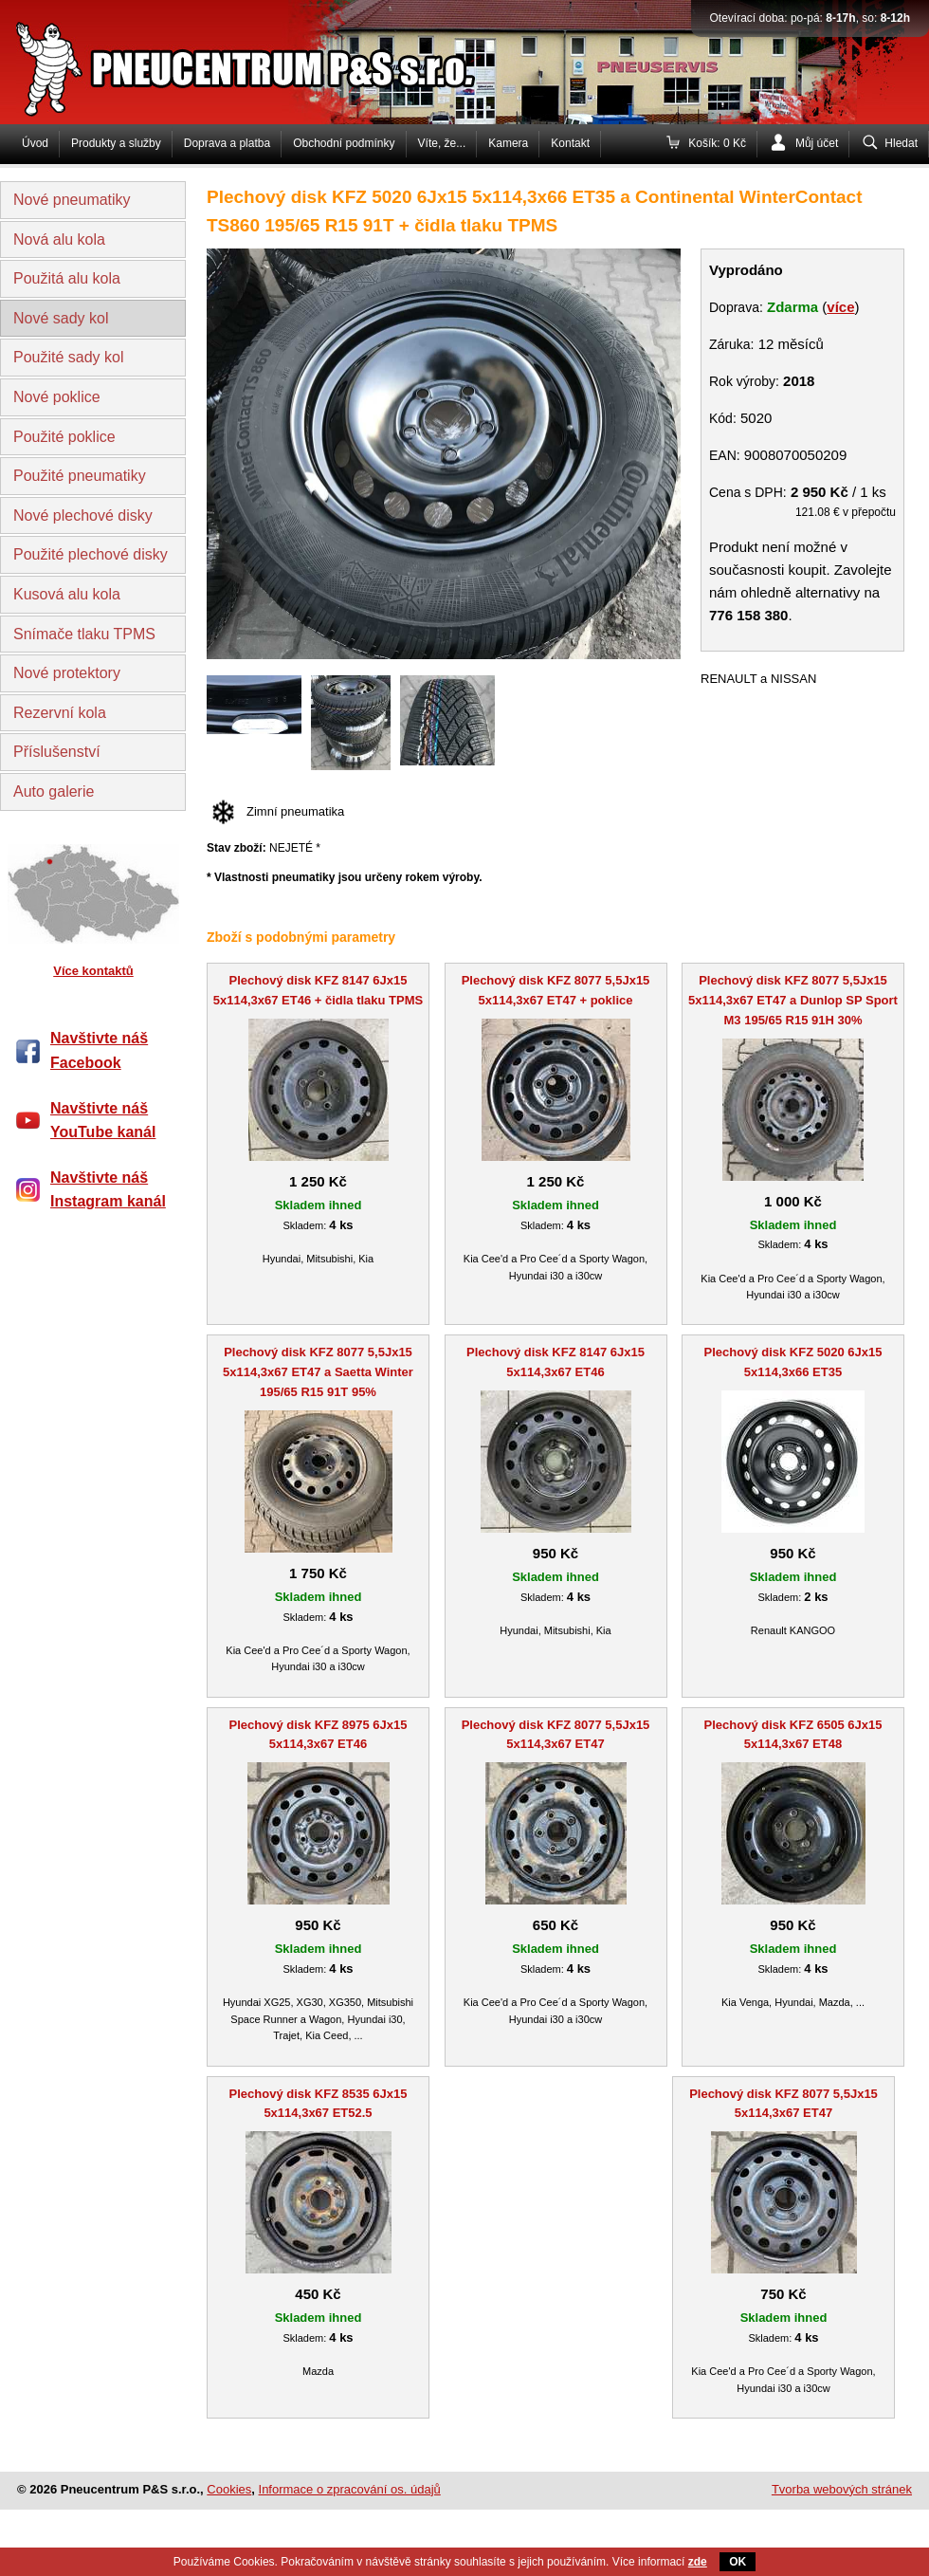 The height and width of the screenshot is (2576, 929). I want to click on Informace o zpracování os. údajů, so click(350, 2489).